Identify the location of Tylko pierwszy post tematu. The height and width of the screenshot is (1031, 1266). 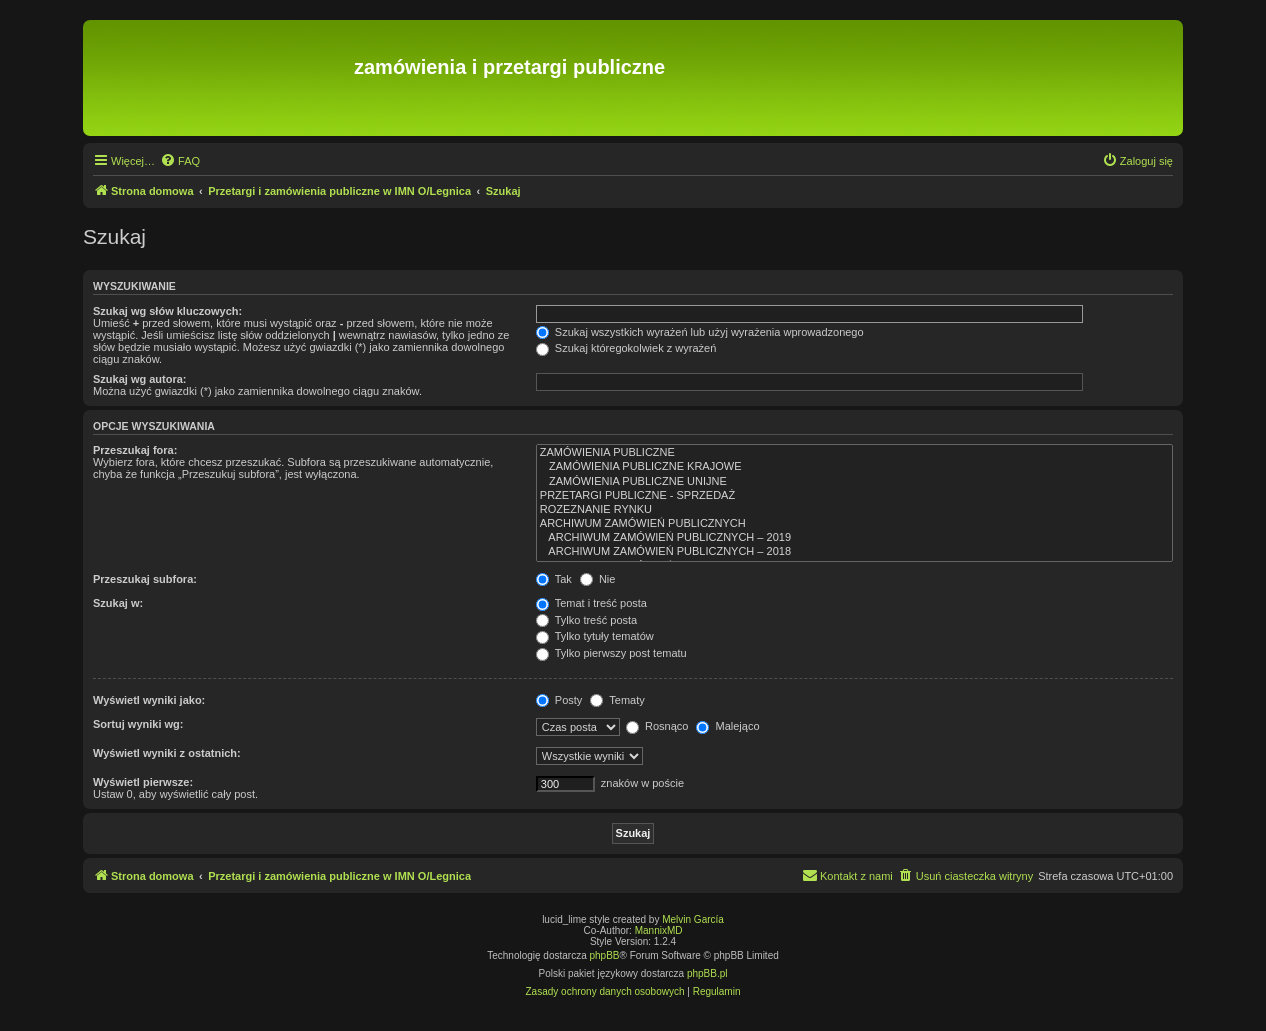
(611, 653).